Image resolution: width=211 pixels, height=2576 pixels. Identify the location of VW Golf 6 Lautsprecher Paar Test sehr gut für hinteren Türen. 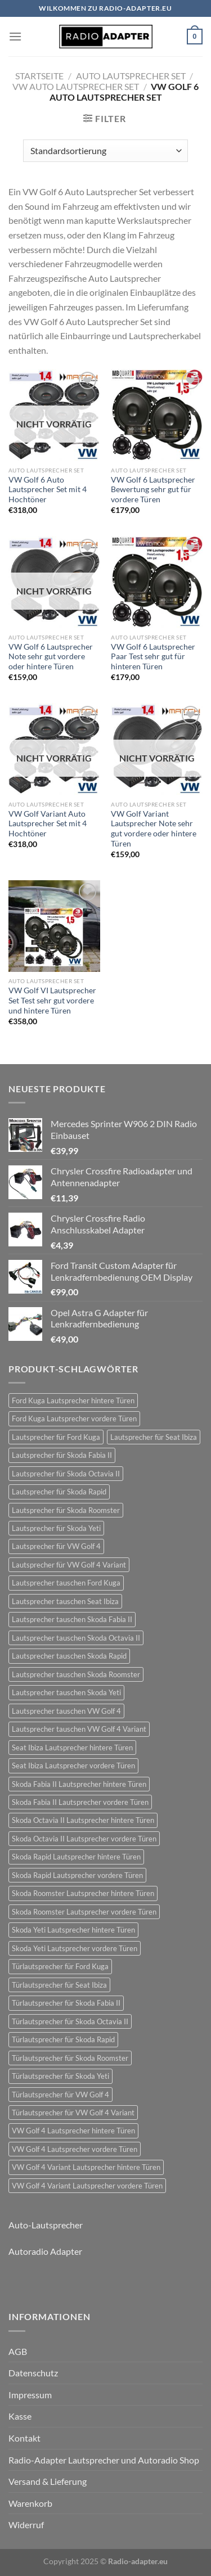
(153, 656).